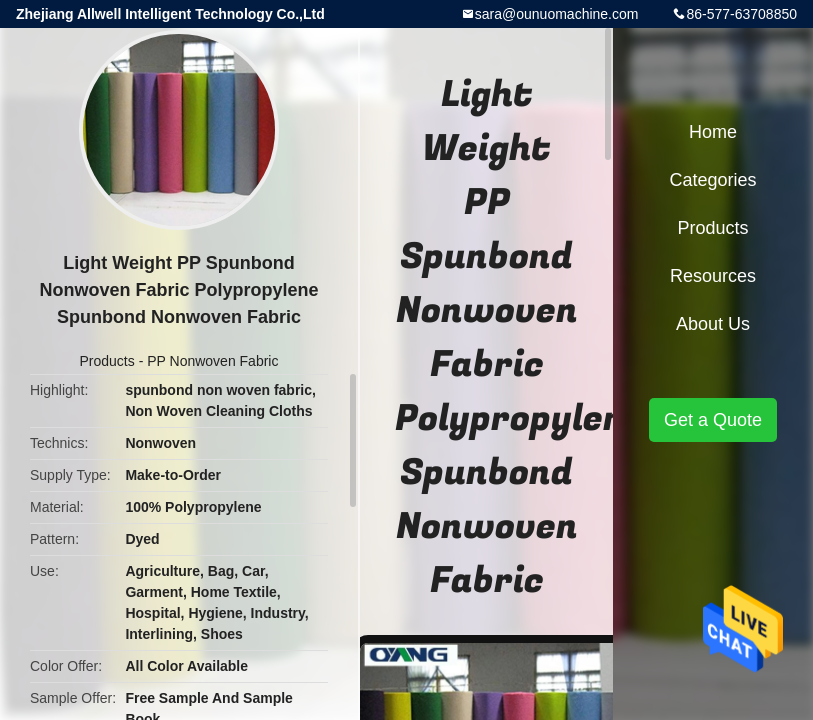  Describe the element at coordinates (212, 361) in the screenshot. I see `PP Nonwoven Fabric` at that location.